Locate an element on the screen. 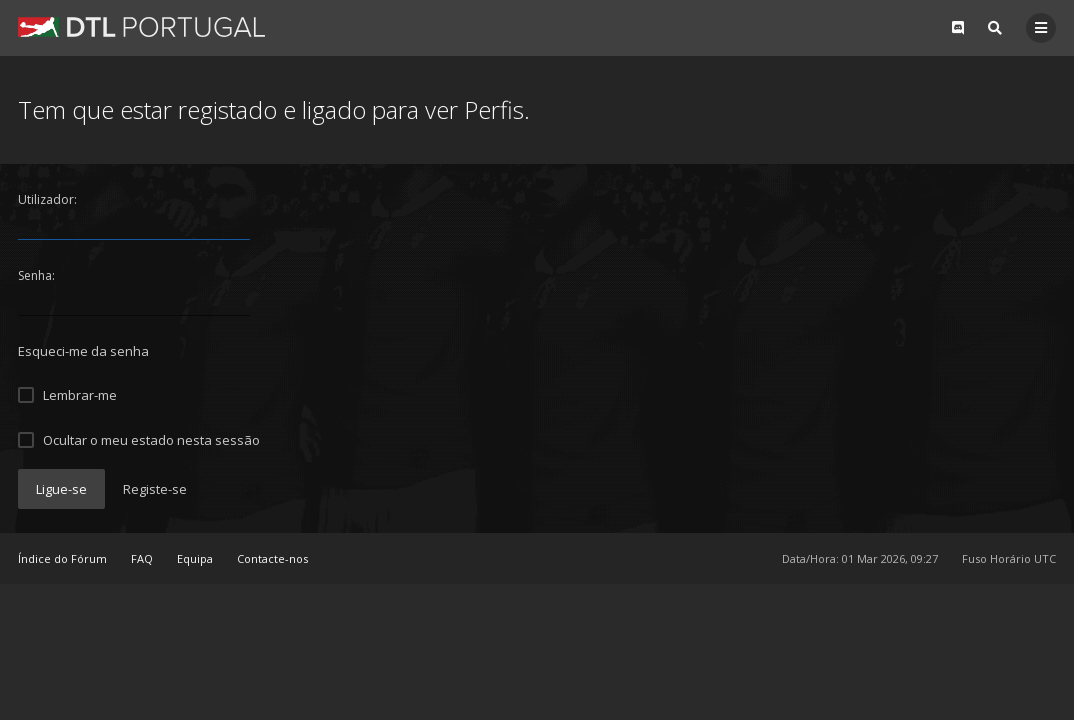  Equipa is located at coordinates (195, 558).